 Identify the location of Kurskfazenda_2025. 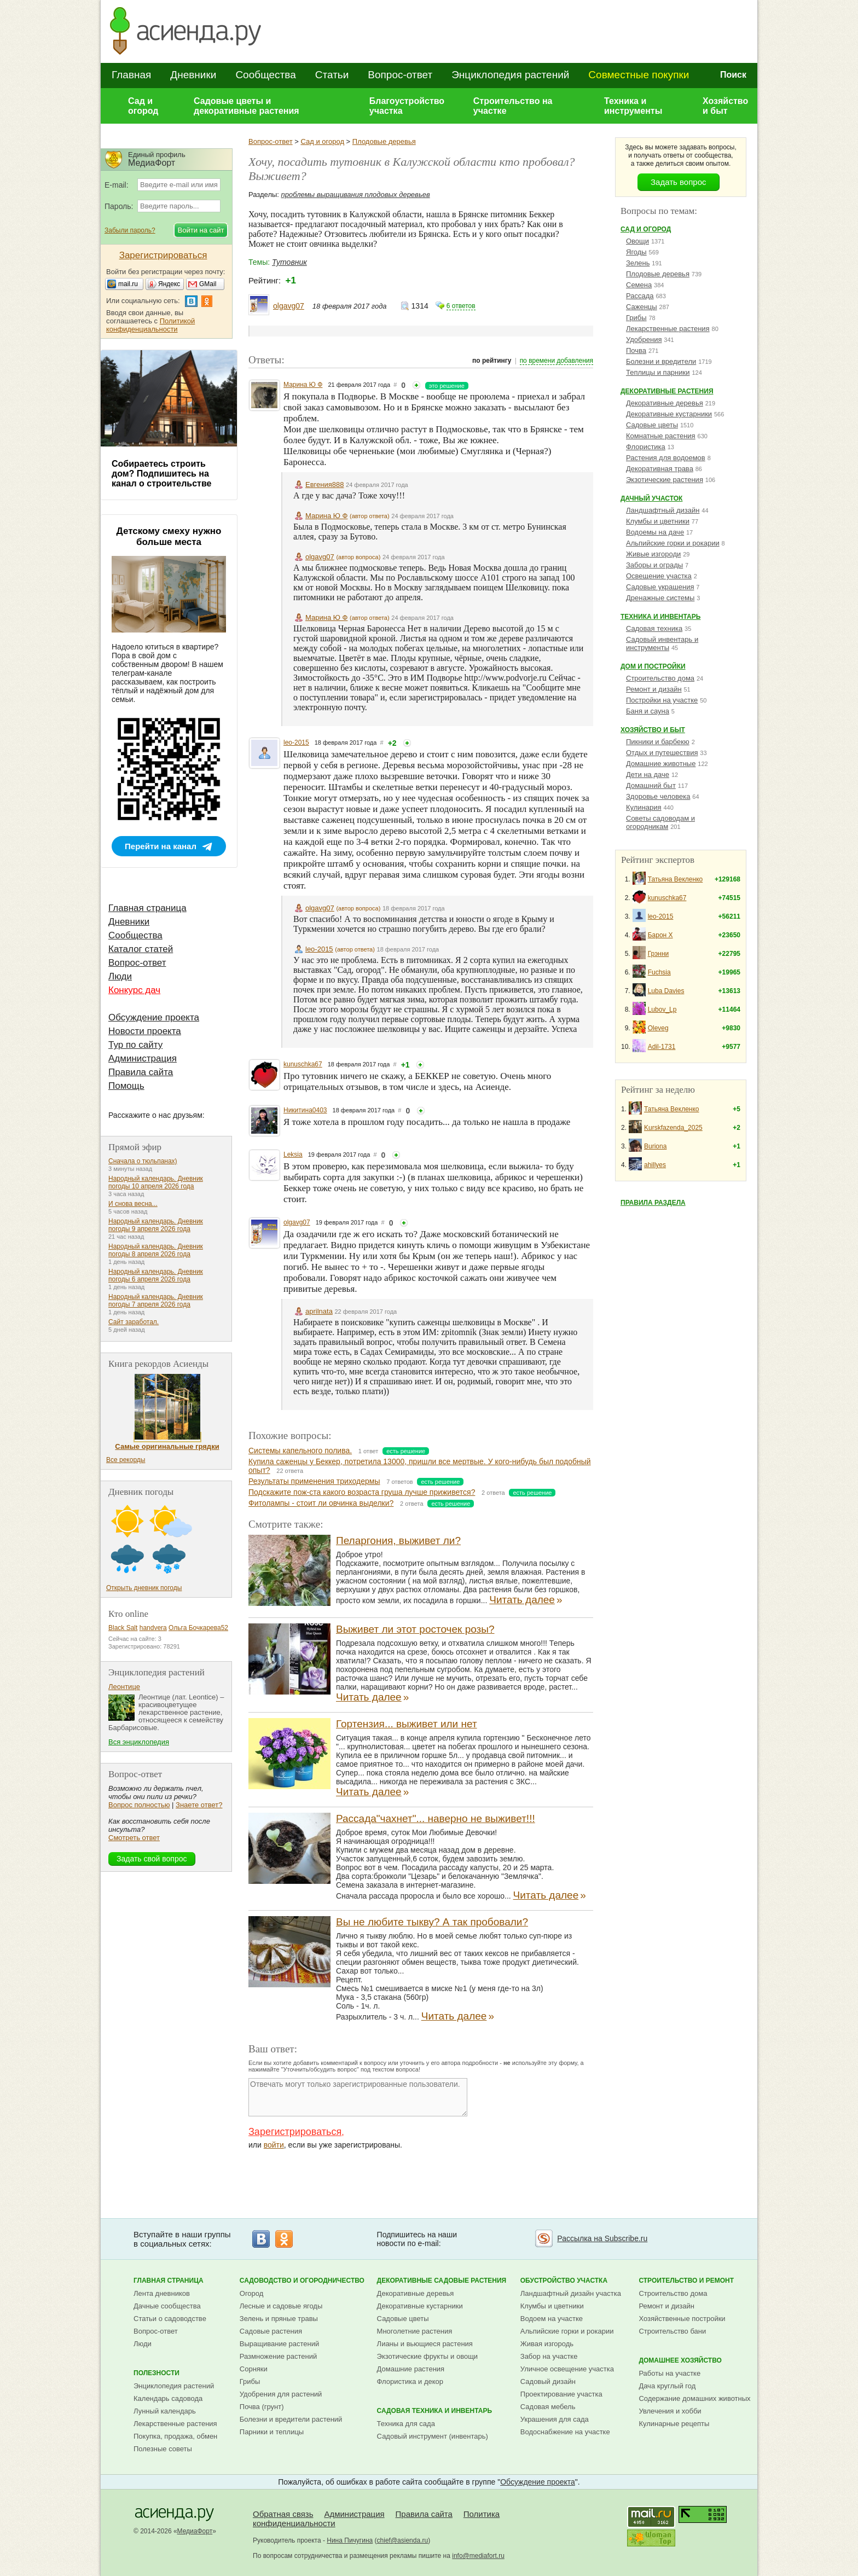
(673, 1128).